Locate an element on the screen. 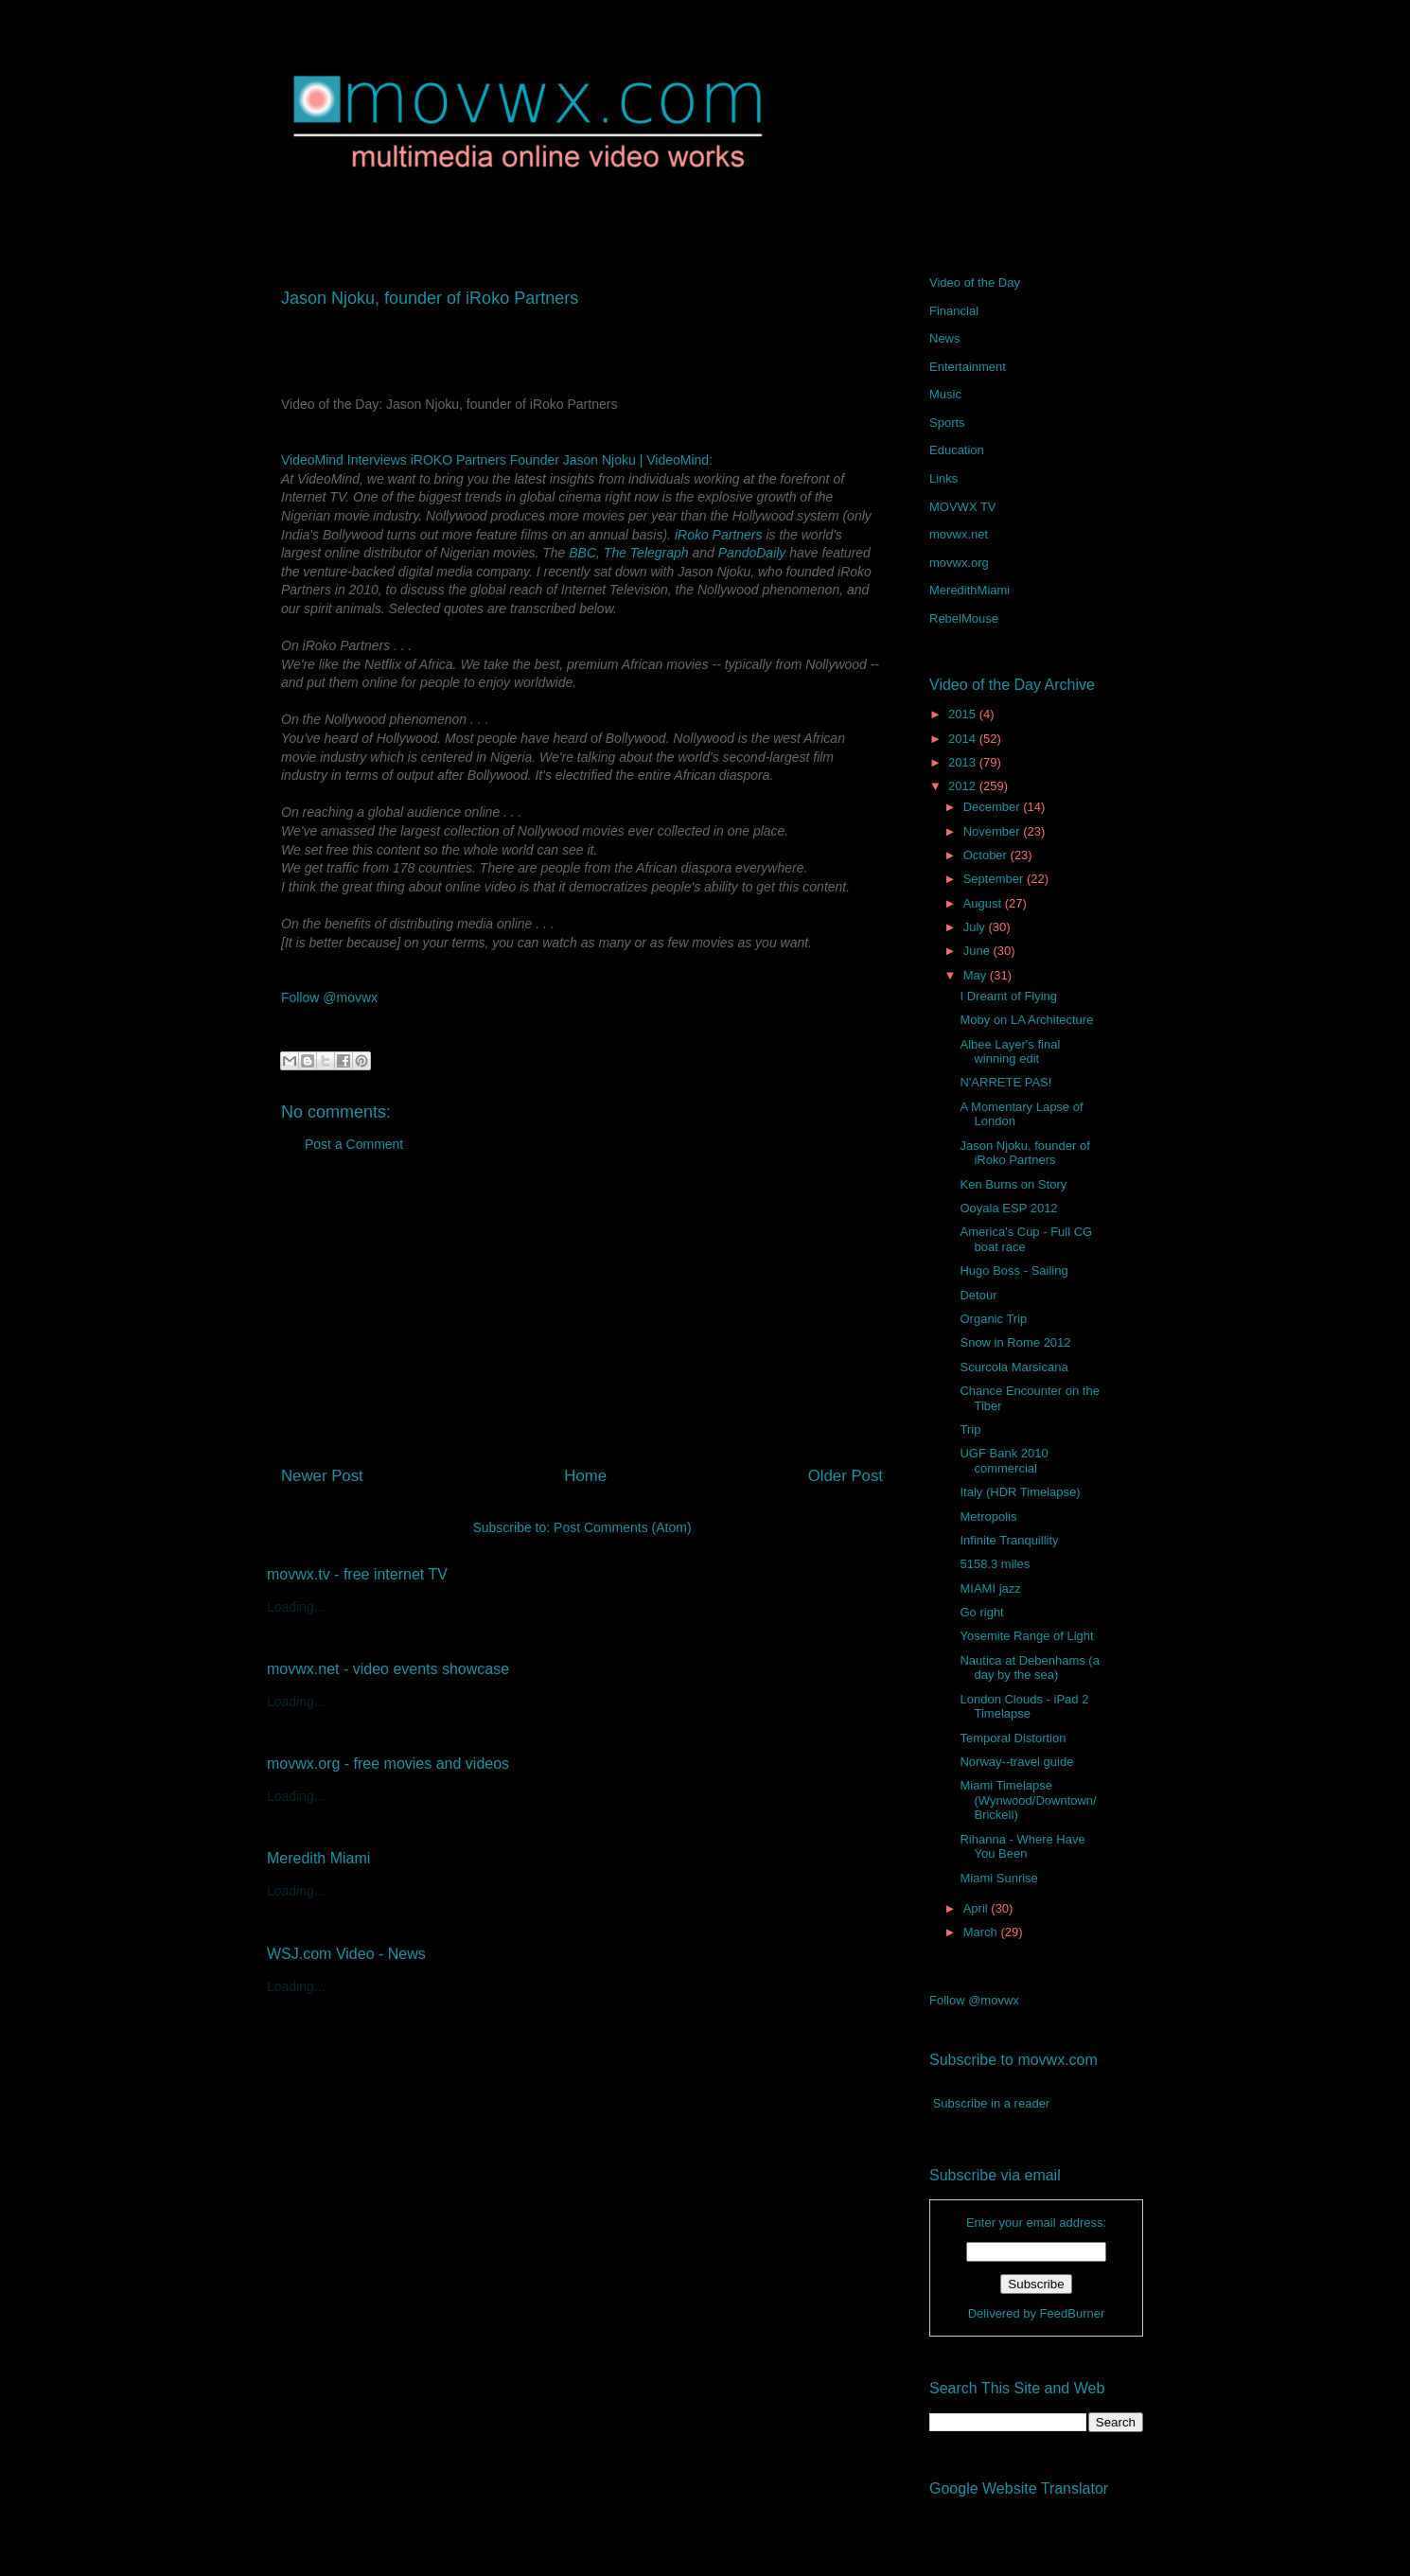 Image resolution: width=1410 pixels, height=2576 pixels. 2014 is located at coordinates (963, 739).